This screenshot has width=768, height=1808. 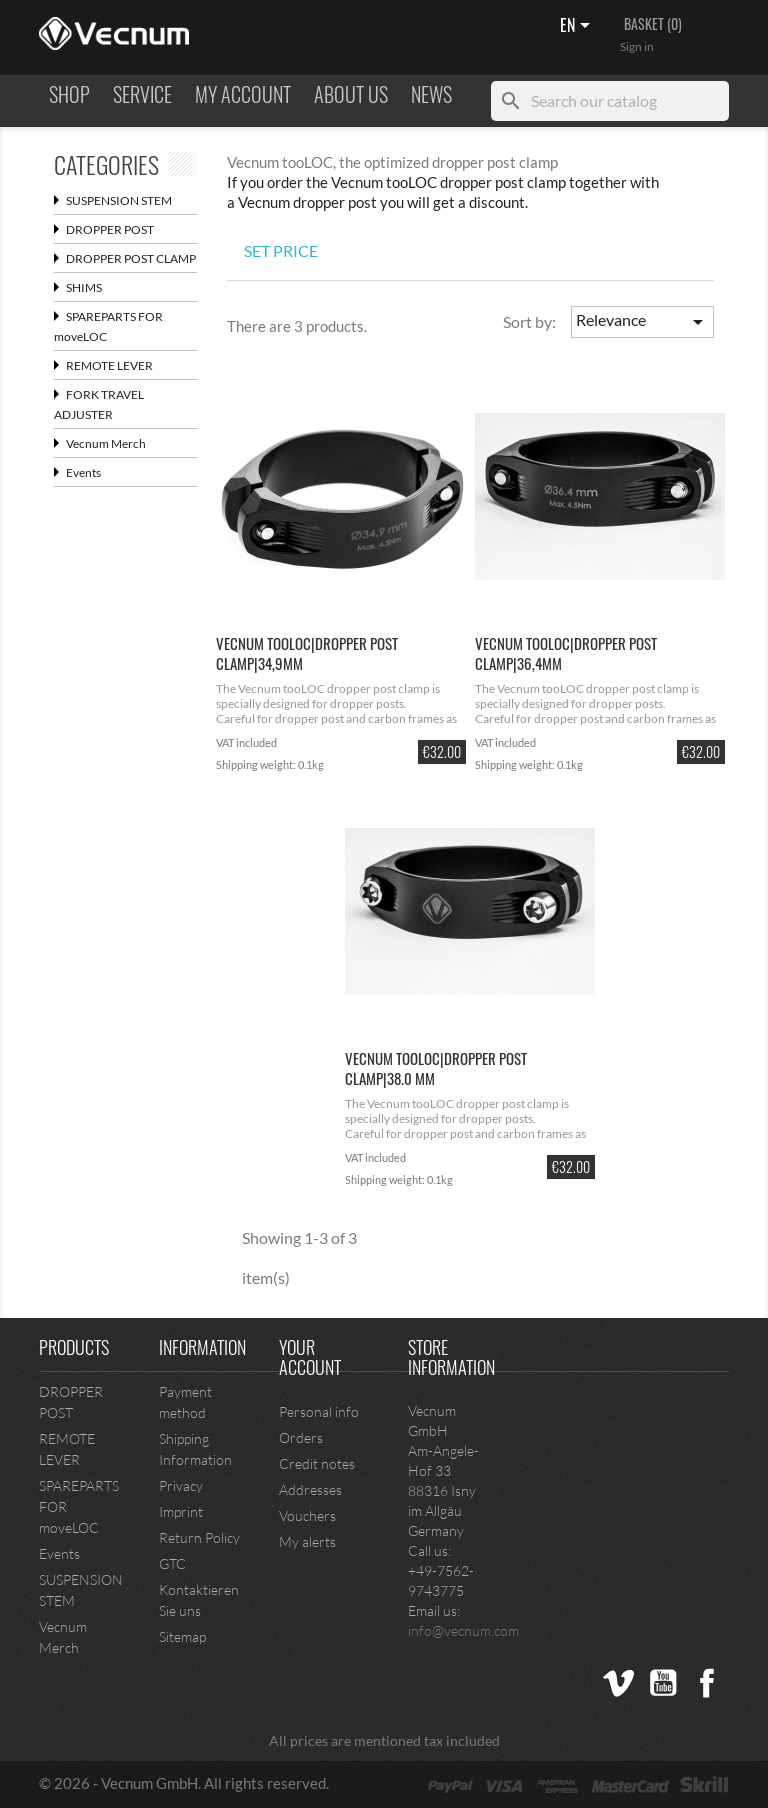 What do you see at coordinates (69, 95) in the screenshot?
I see `Shop` at bounding box center [69, 95].